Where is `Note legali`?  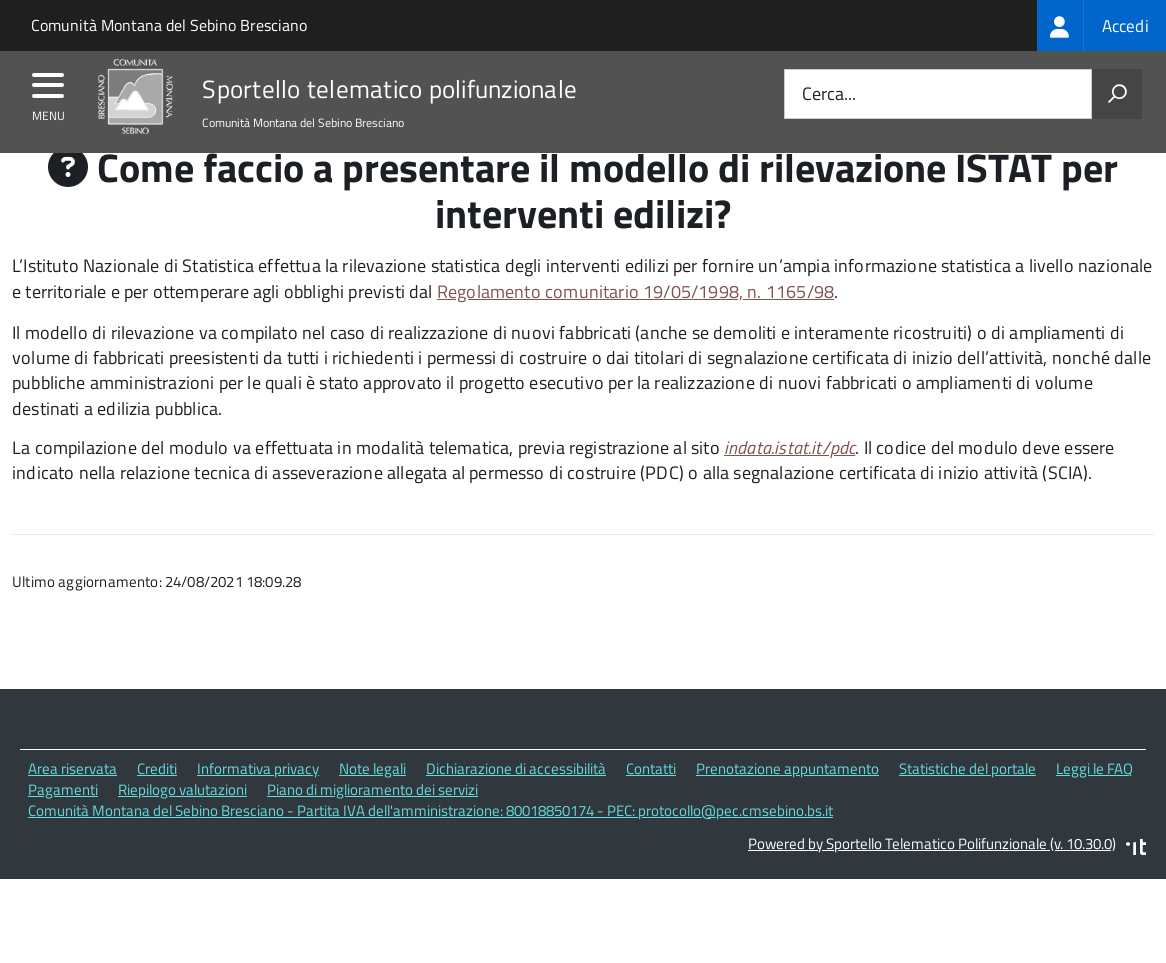 Note legali is located at coordinates (372, 806).